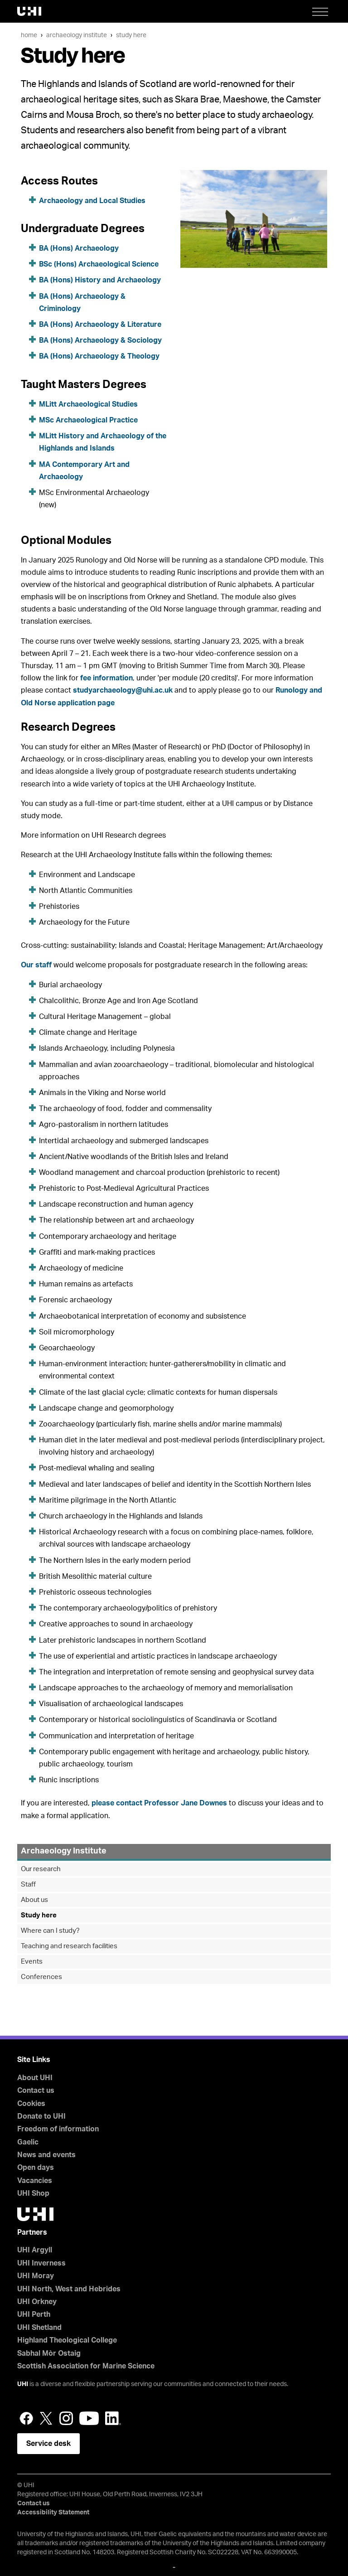 This screenshot has height=2576, width=348. What do you see at coordinates (66, 2418) in the screenshot?
I see `Instagram` at bounding box center [66, 2418].